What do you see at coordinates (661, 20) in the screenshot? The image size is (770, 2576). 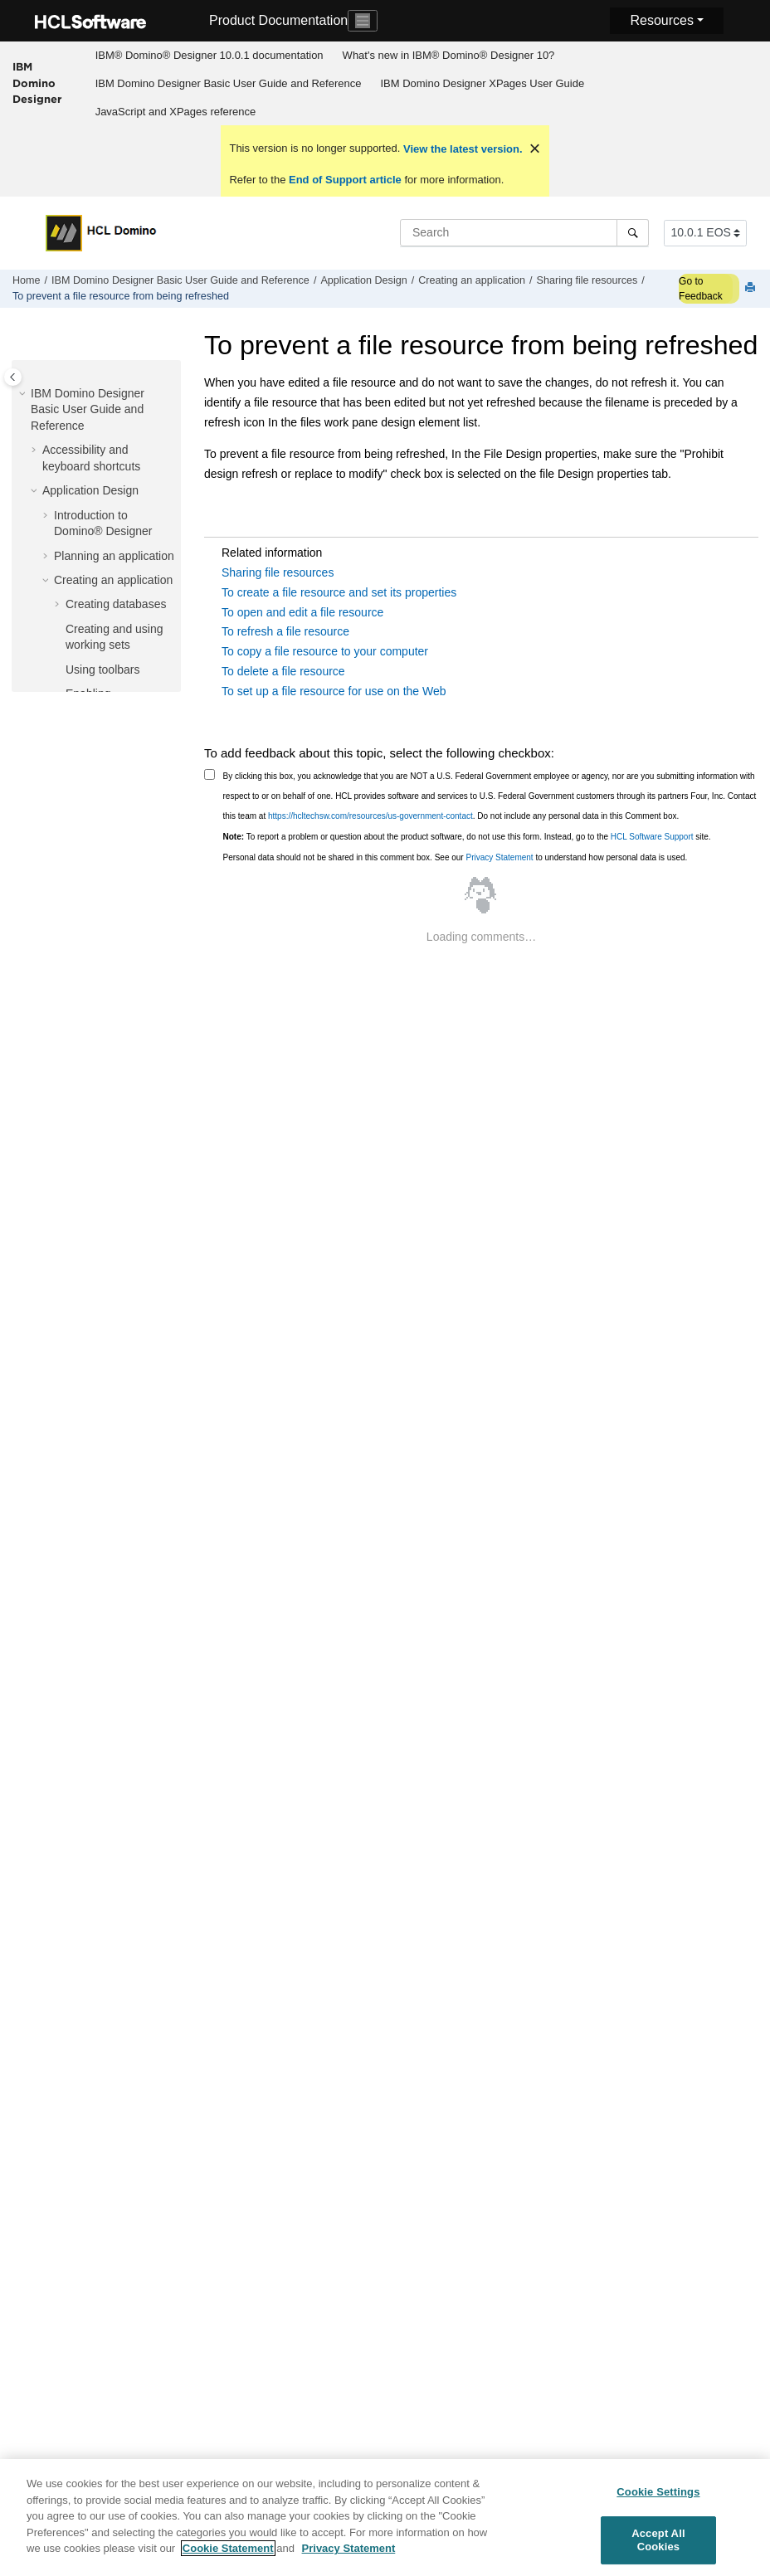 I see `Resources` at bounding box center [661, 20].